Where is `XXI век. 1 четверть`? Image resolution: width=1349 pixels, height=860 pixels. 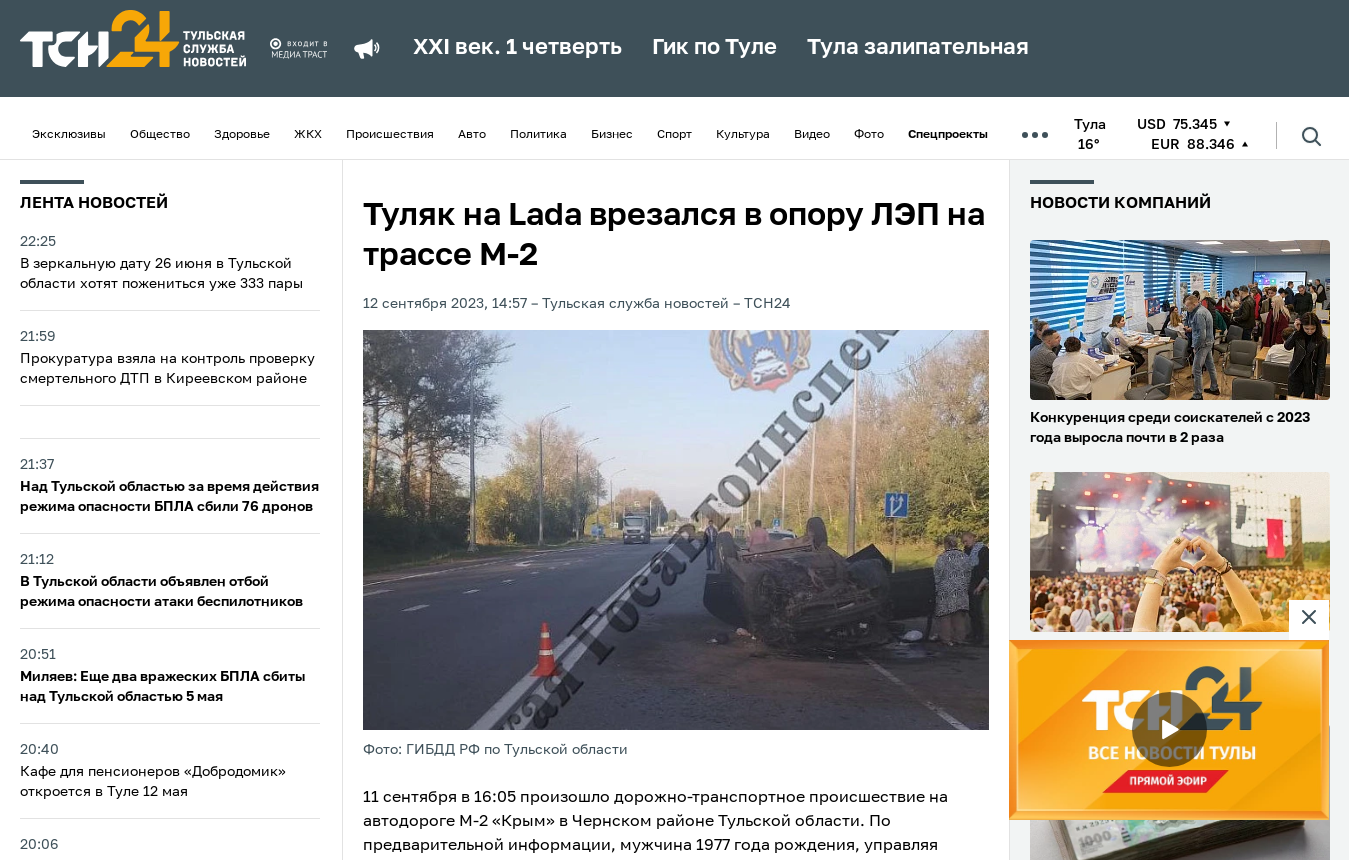 XXI век. 1 четверть is located at coordinates (517, 48).